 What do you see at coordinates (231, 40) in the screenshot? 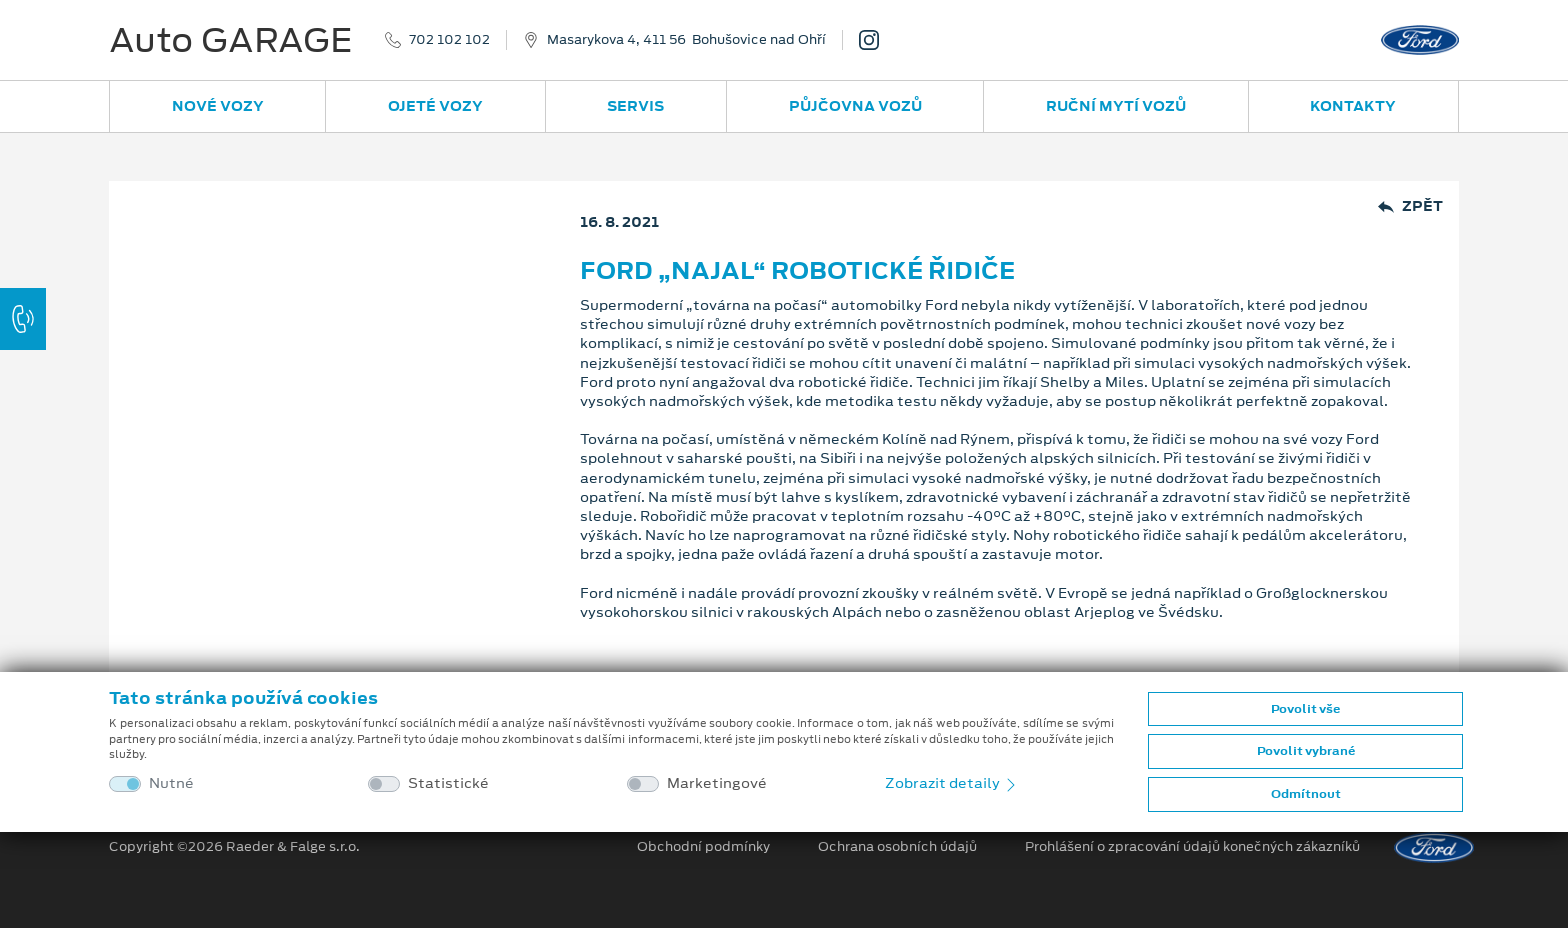
I see `Auto GARAGE` at bounding box center [231, 40].